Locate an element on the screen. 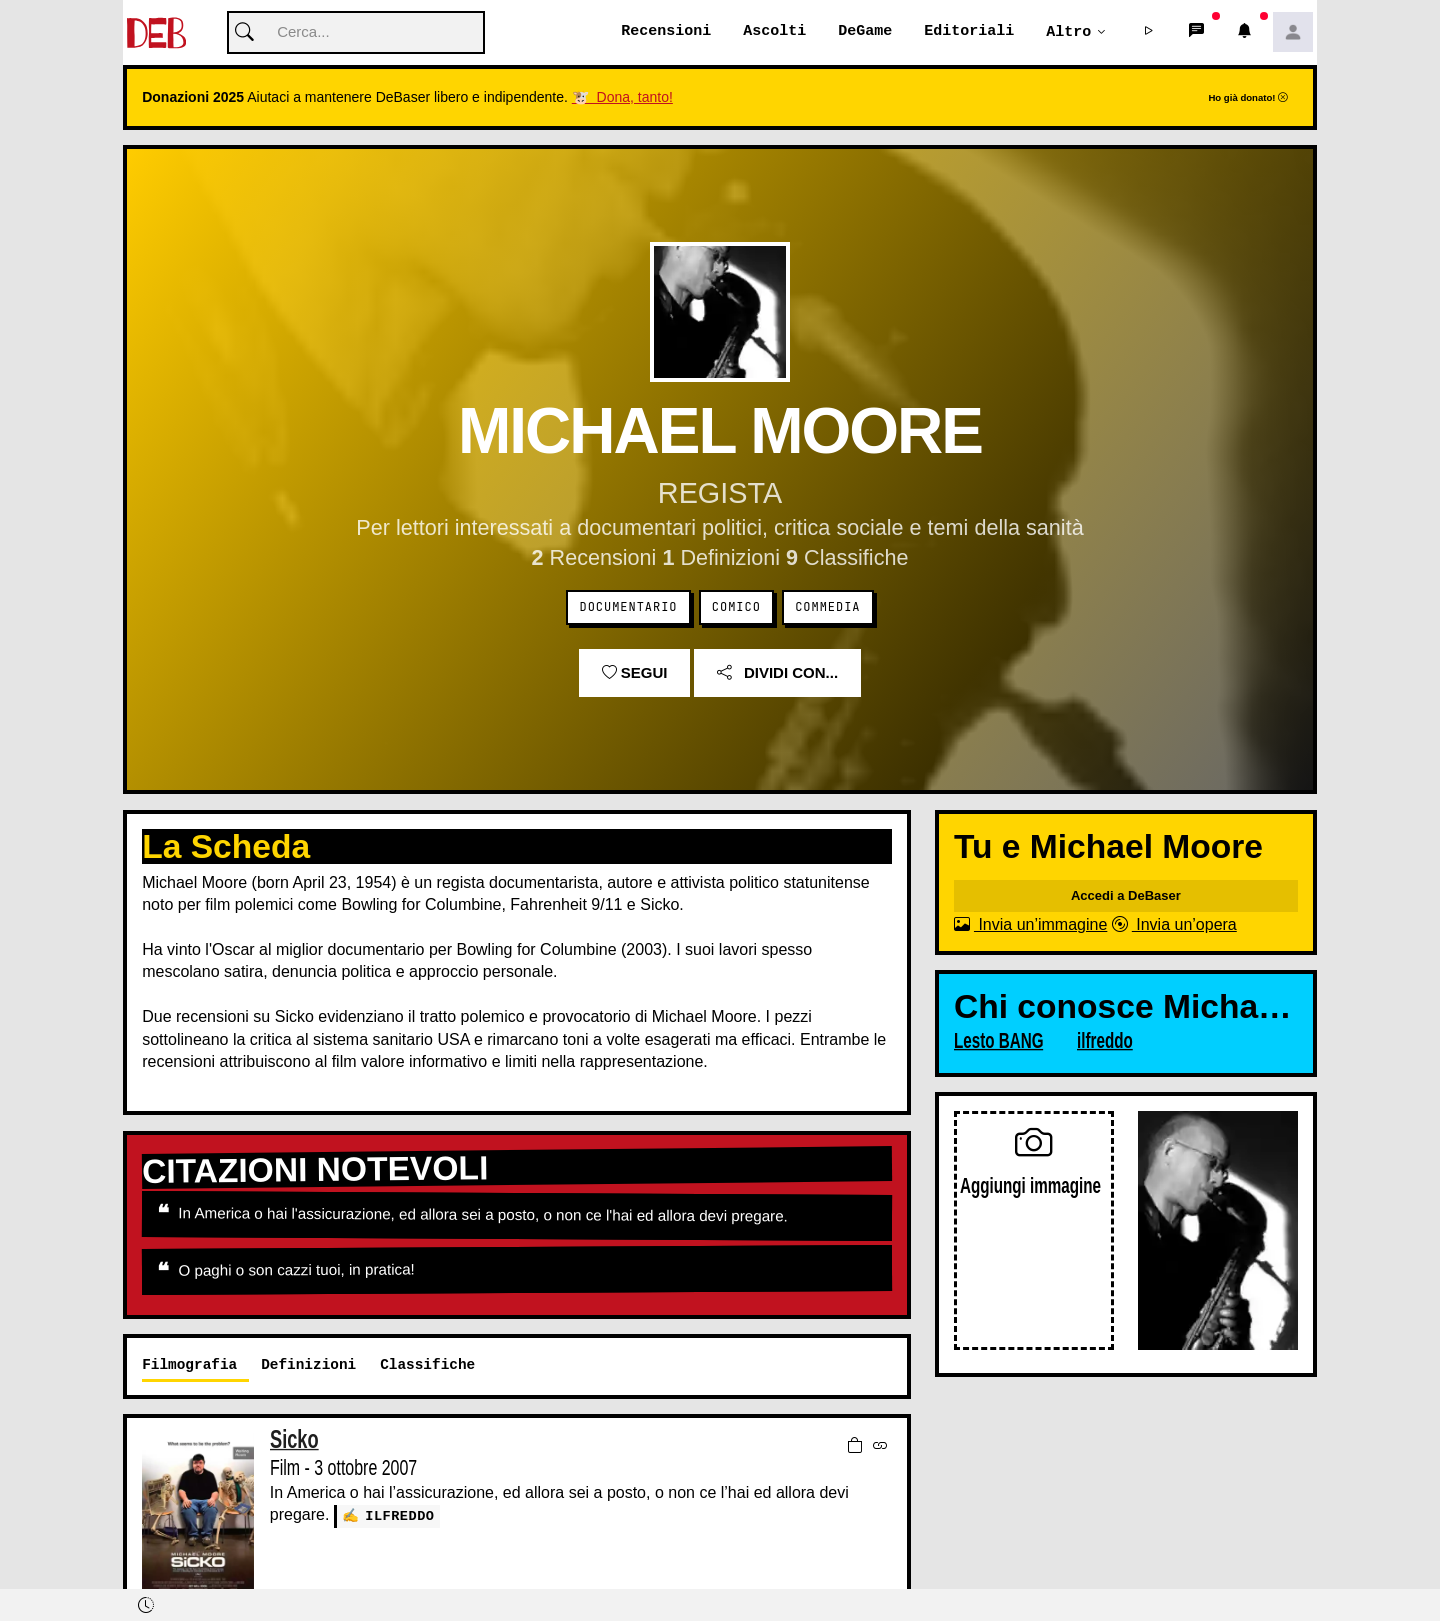  Recensioni is located at coordinates (666, 32).